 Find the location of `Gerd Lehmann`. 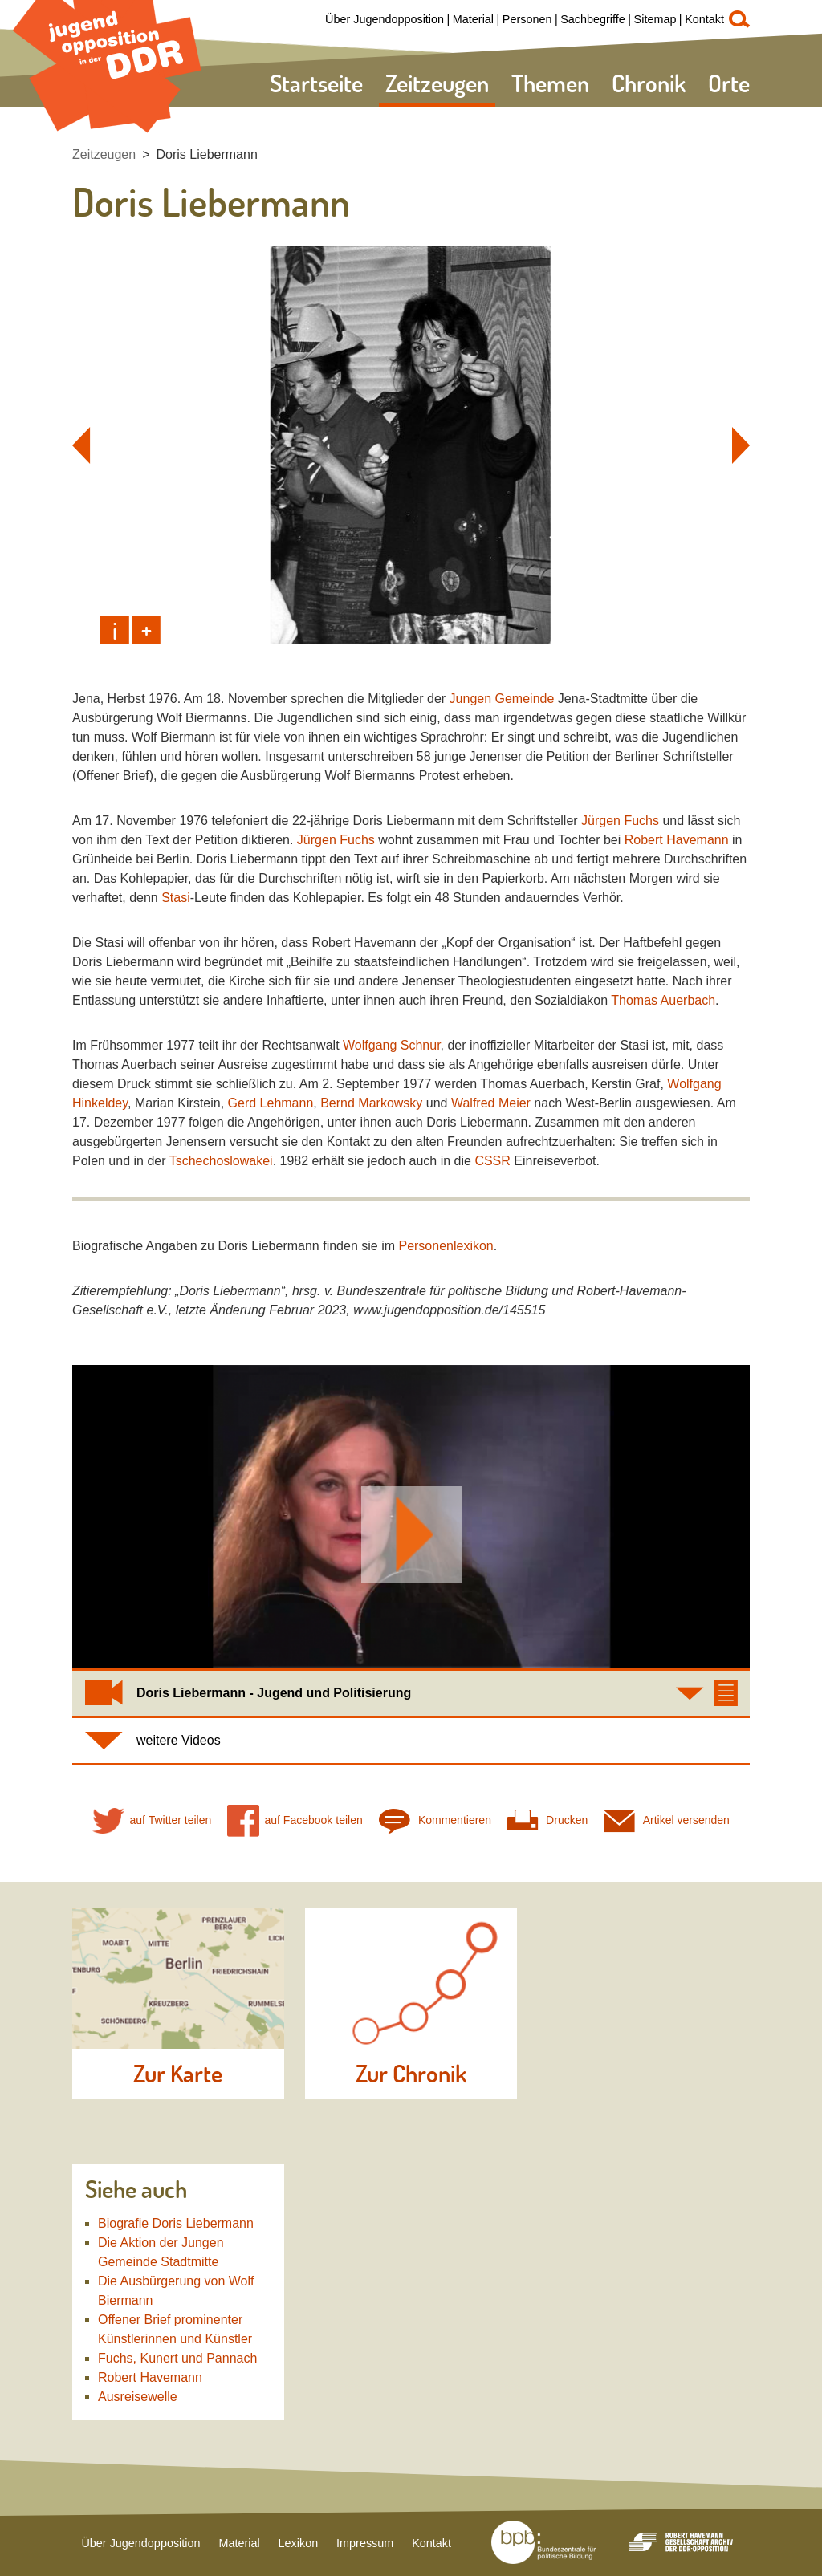

Gerd Lehmann is located at coordinates (271, 1103).